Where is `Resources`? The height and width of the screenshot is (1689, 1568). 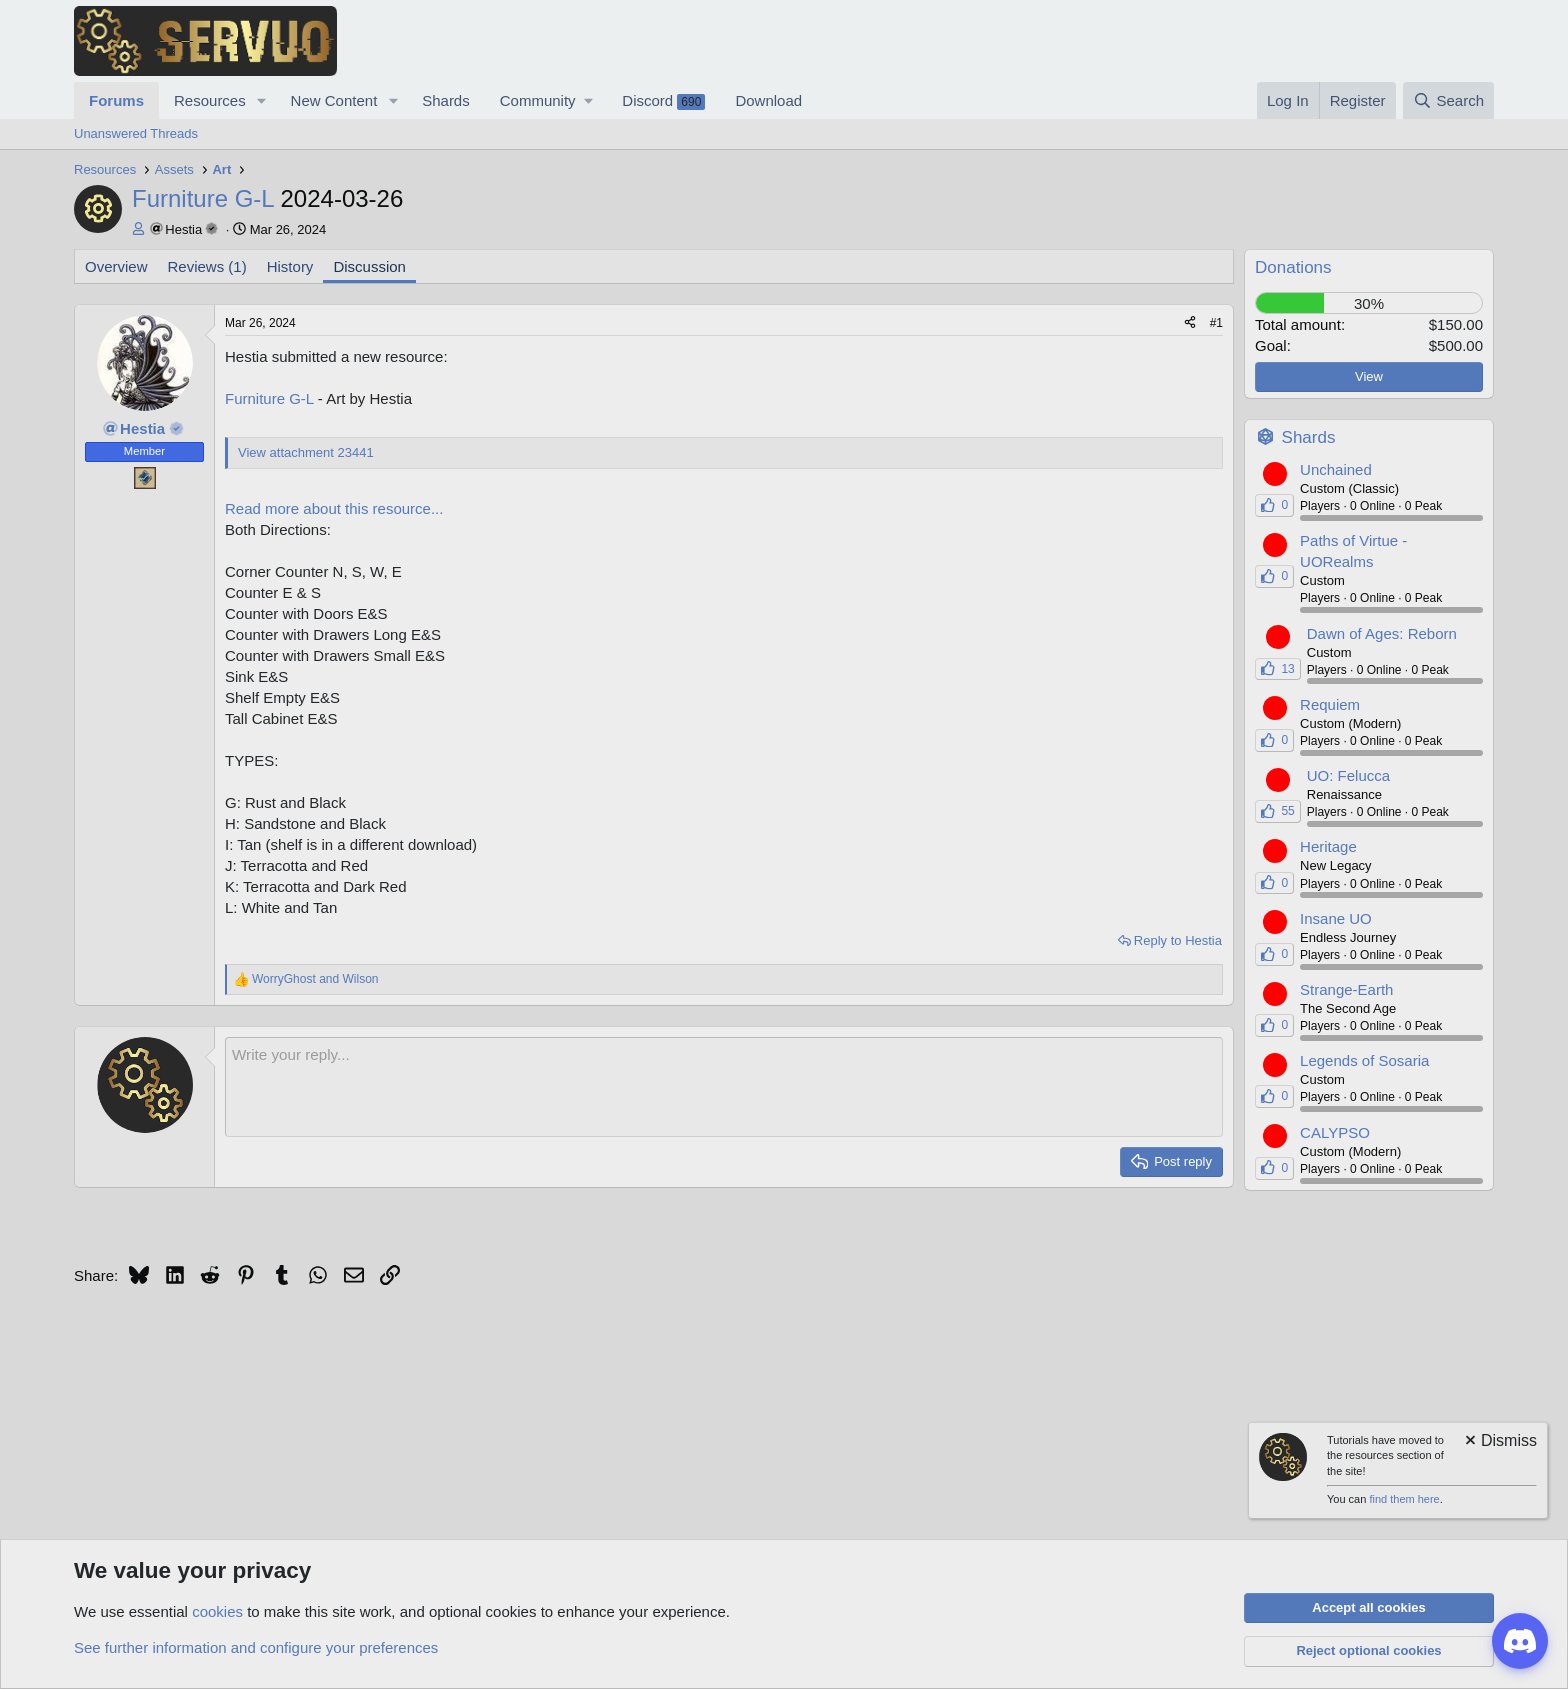
Resources is located at coordinates (210, 100).